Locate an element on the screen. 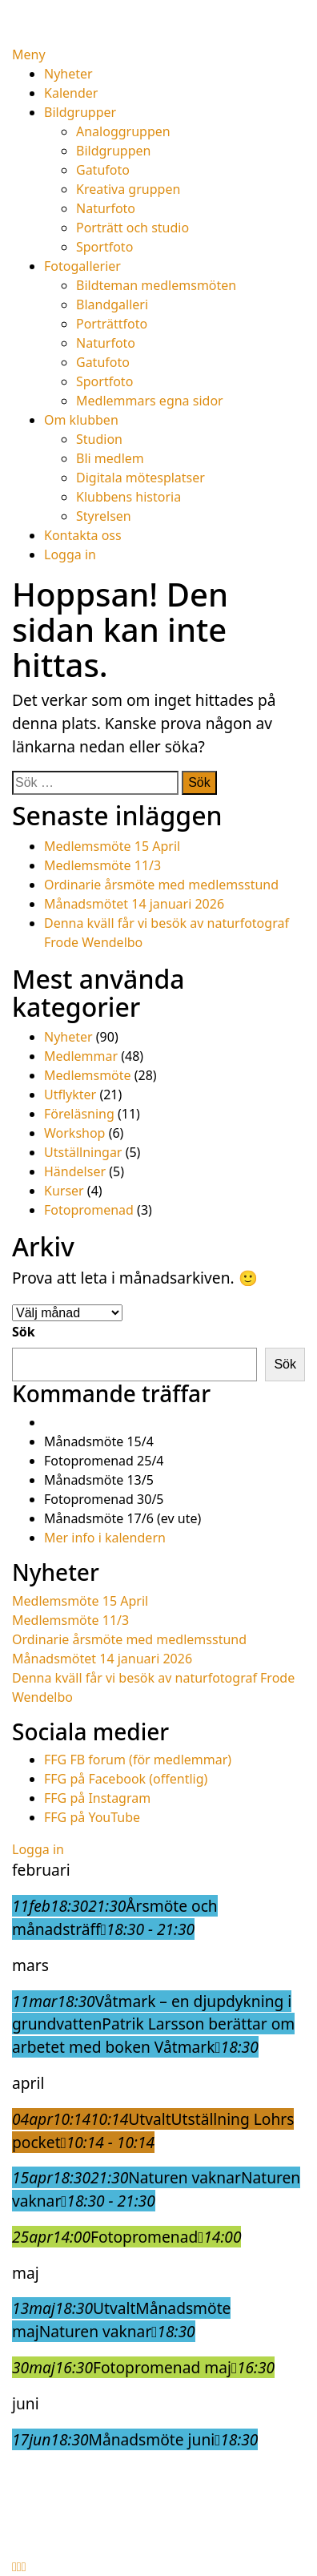 This screenshot has height=2576, width=317. Styrelsen is located at coordinates (103, 516).